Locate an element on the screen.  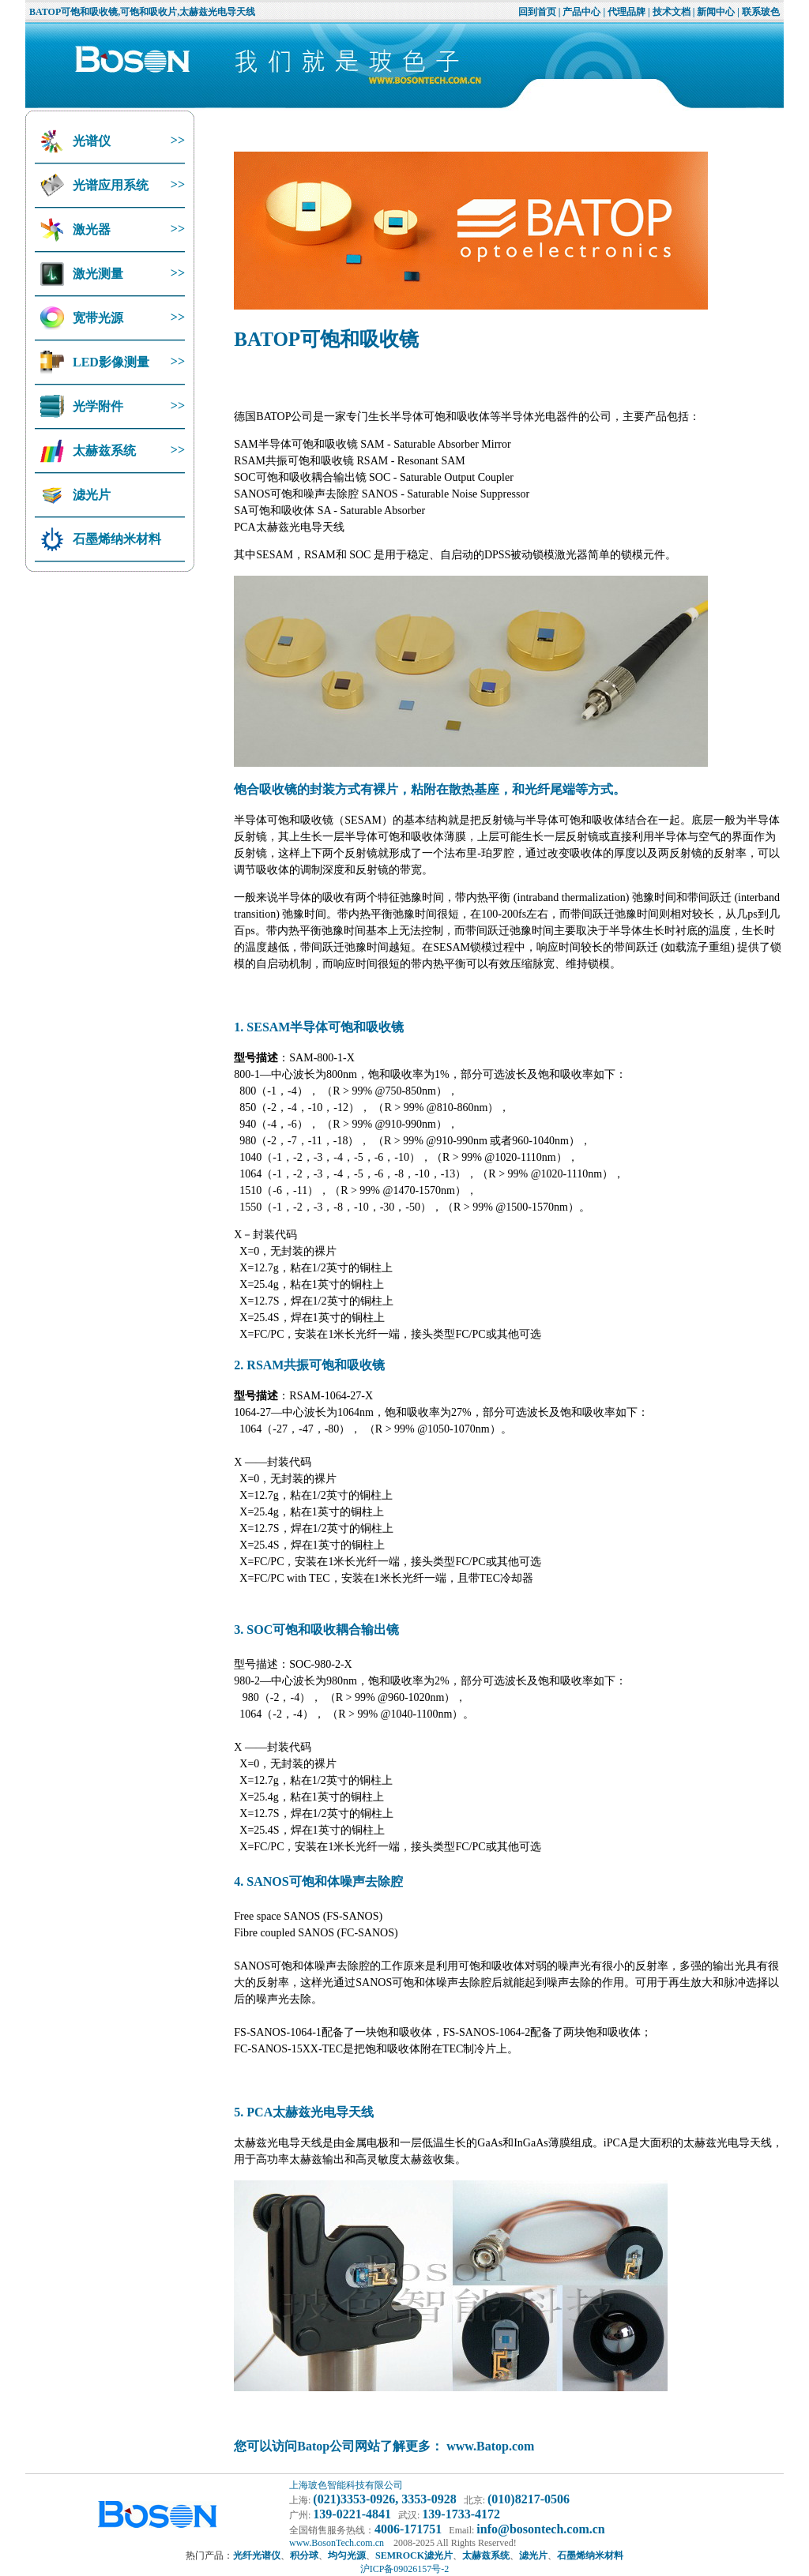
太赫兹系统 is located at coordinates (103, 450).